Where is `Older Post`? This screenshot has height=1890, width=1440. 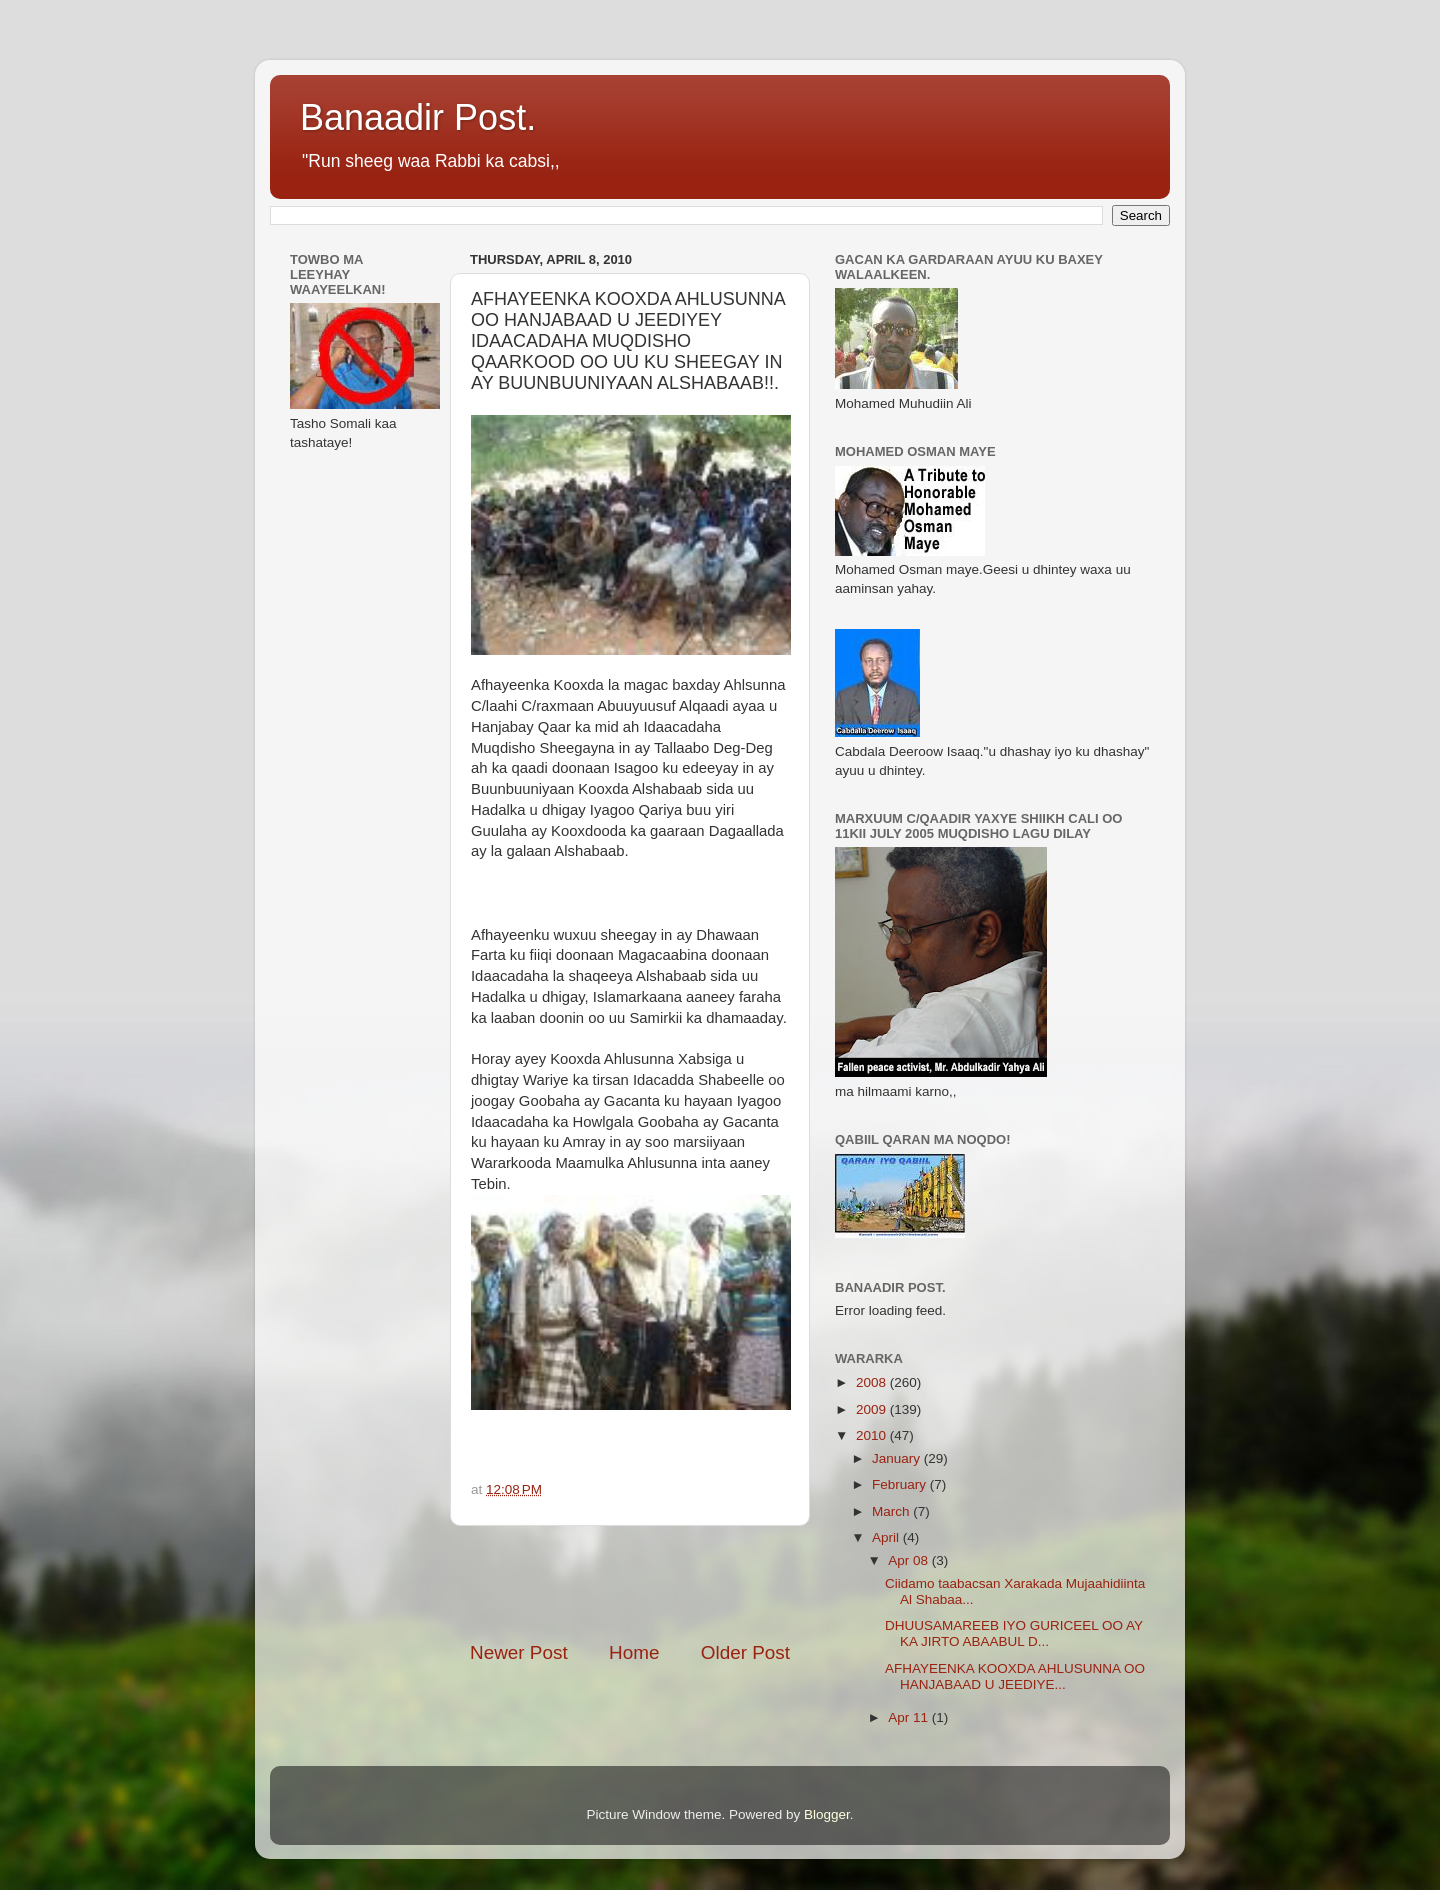 Older Post is located at coordinates (745, 1652).